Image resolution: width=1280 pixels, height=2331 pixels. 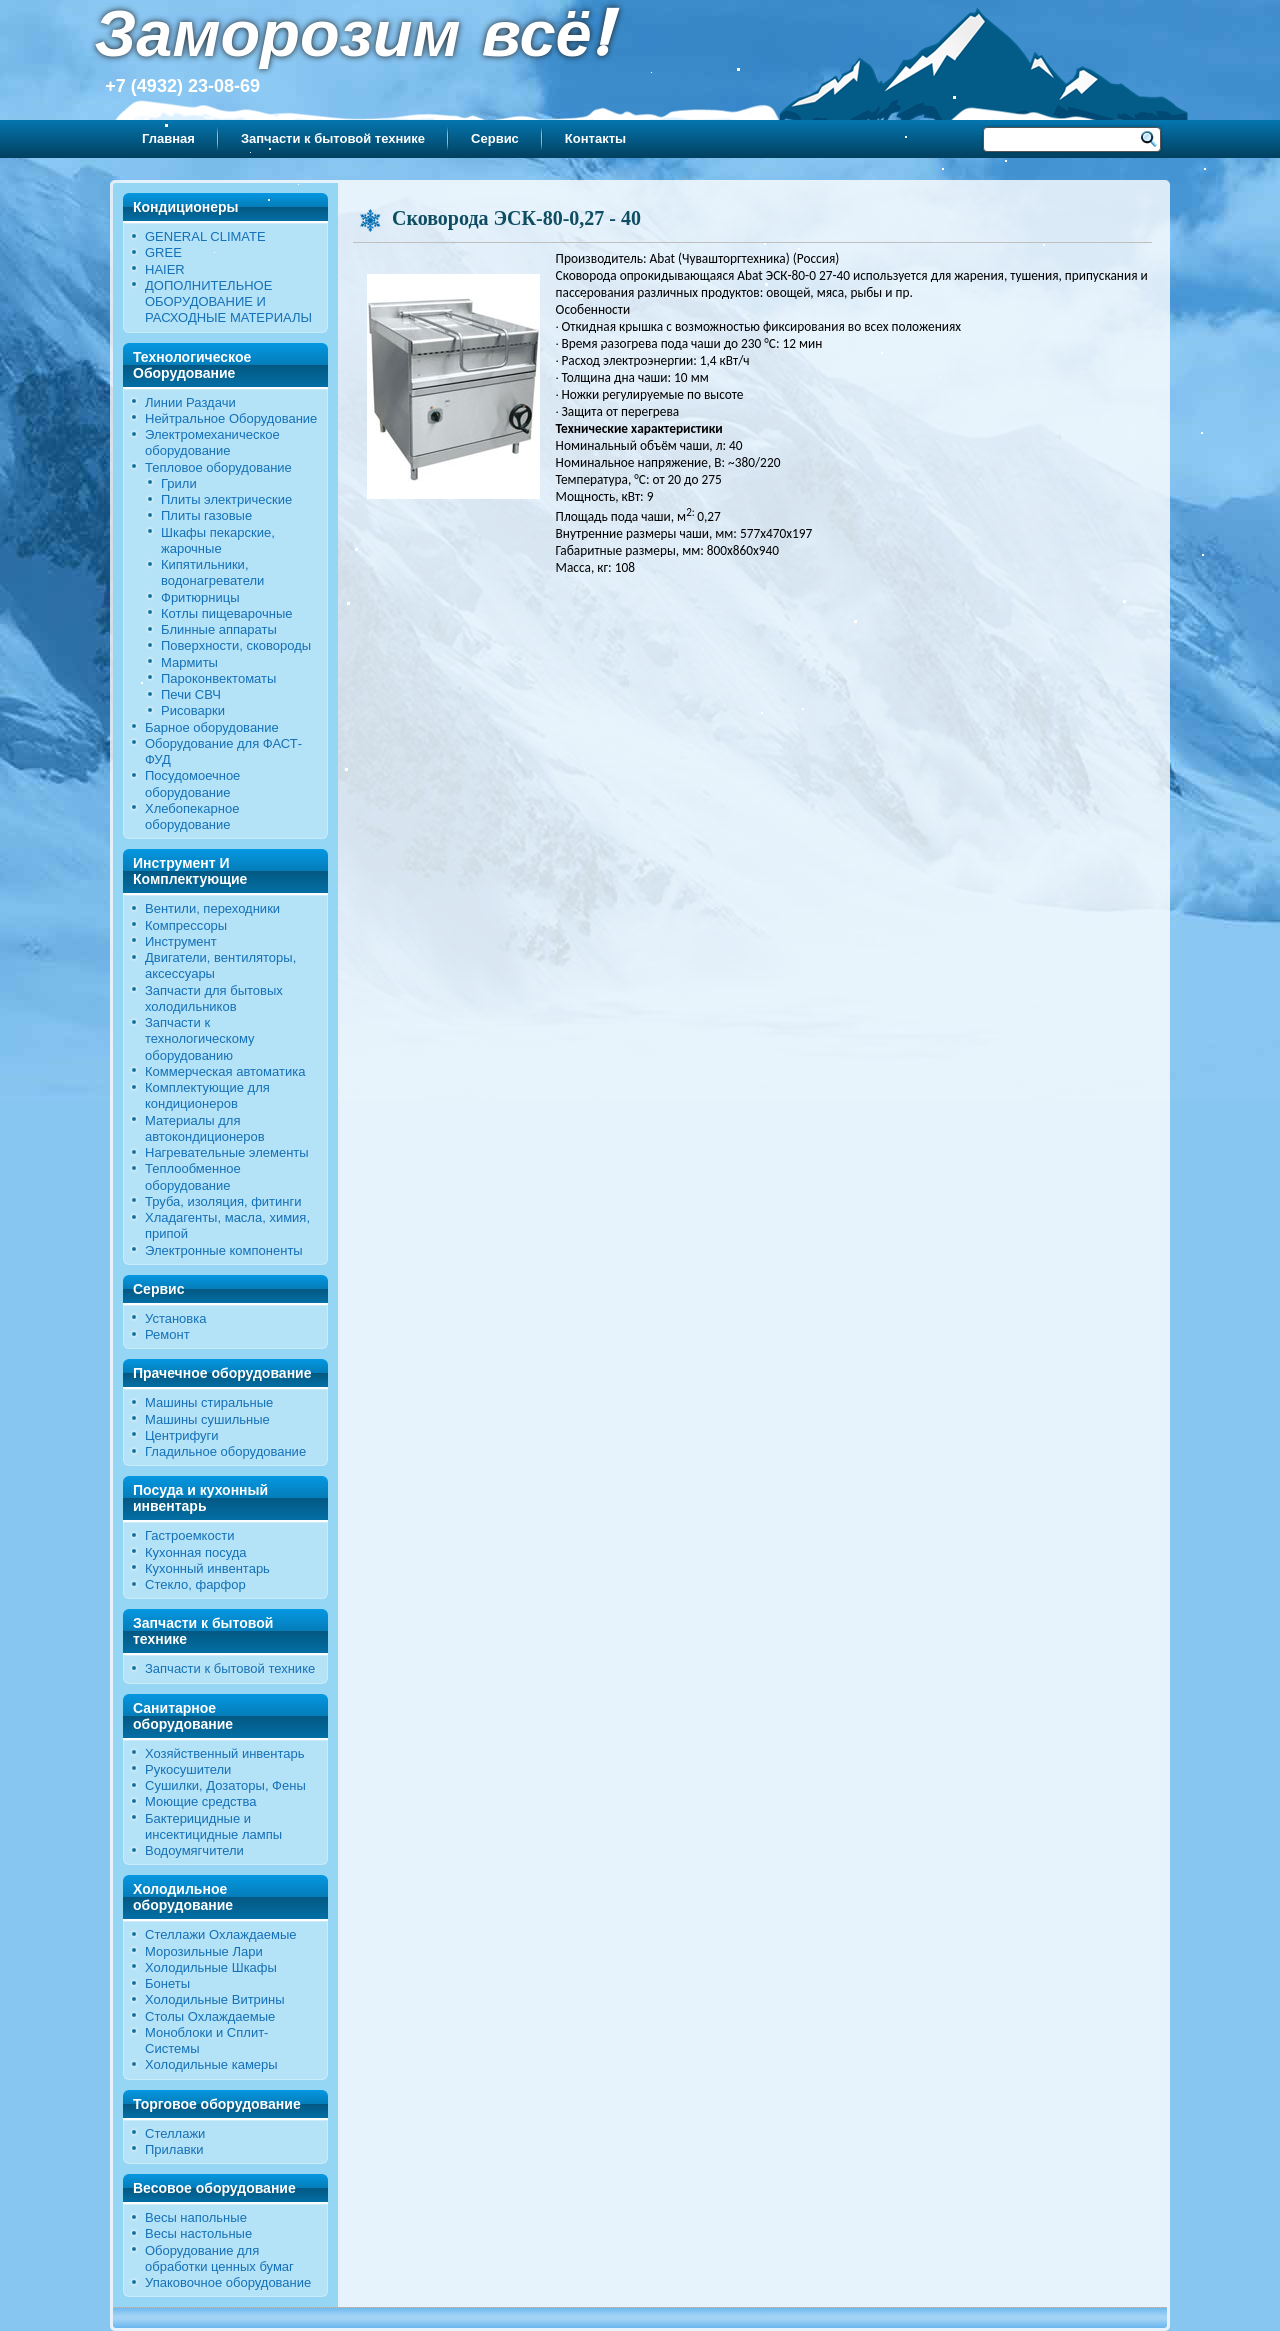 I want to click on Весы напольные, so click(x=196, y=2217).